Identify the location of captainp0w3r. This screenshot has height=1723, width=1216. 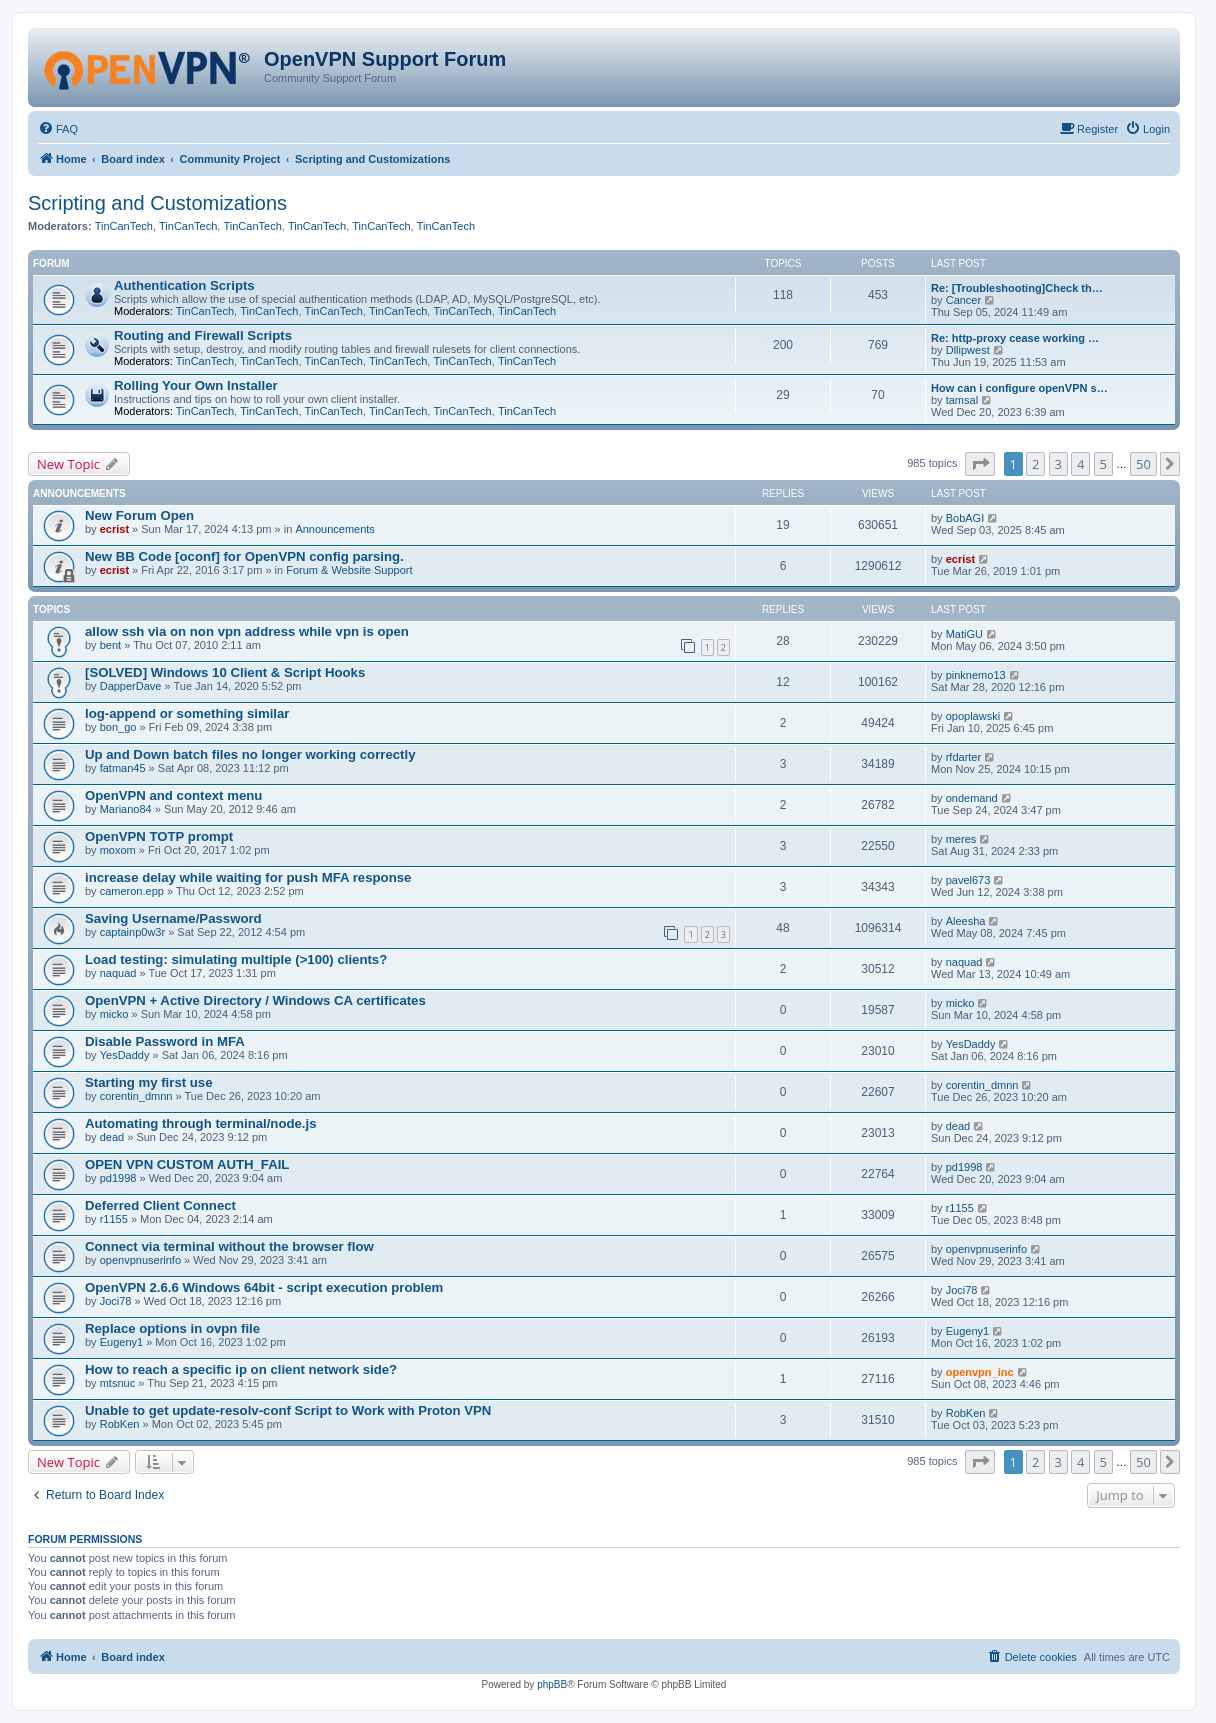
(132, 932).